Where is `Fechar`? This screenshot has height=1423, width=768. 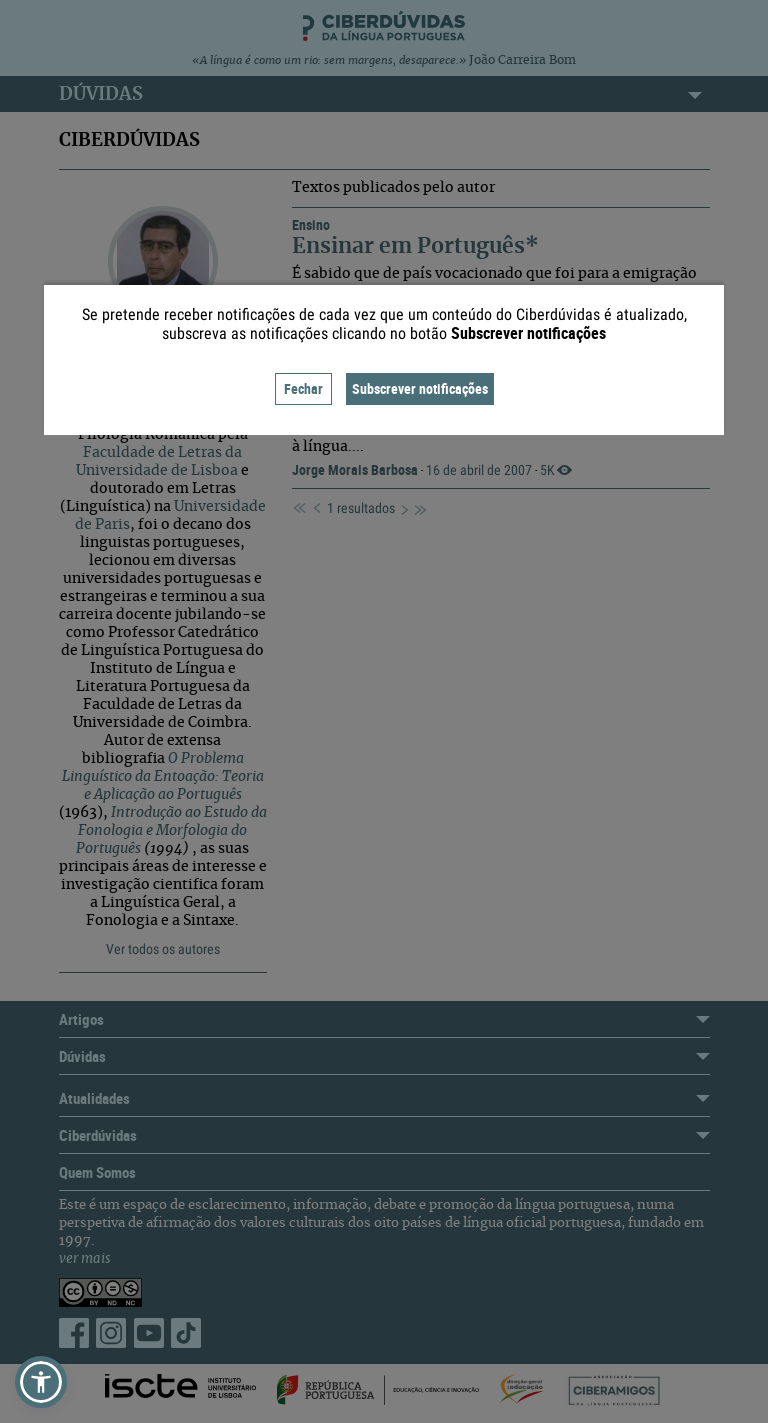
Fechar is located at coordinates (303, 388).